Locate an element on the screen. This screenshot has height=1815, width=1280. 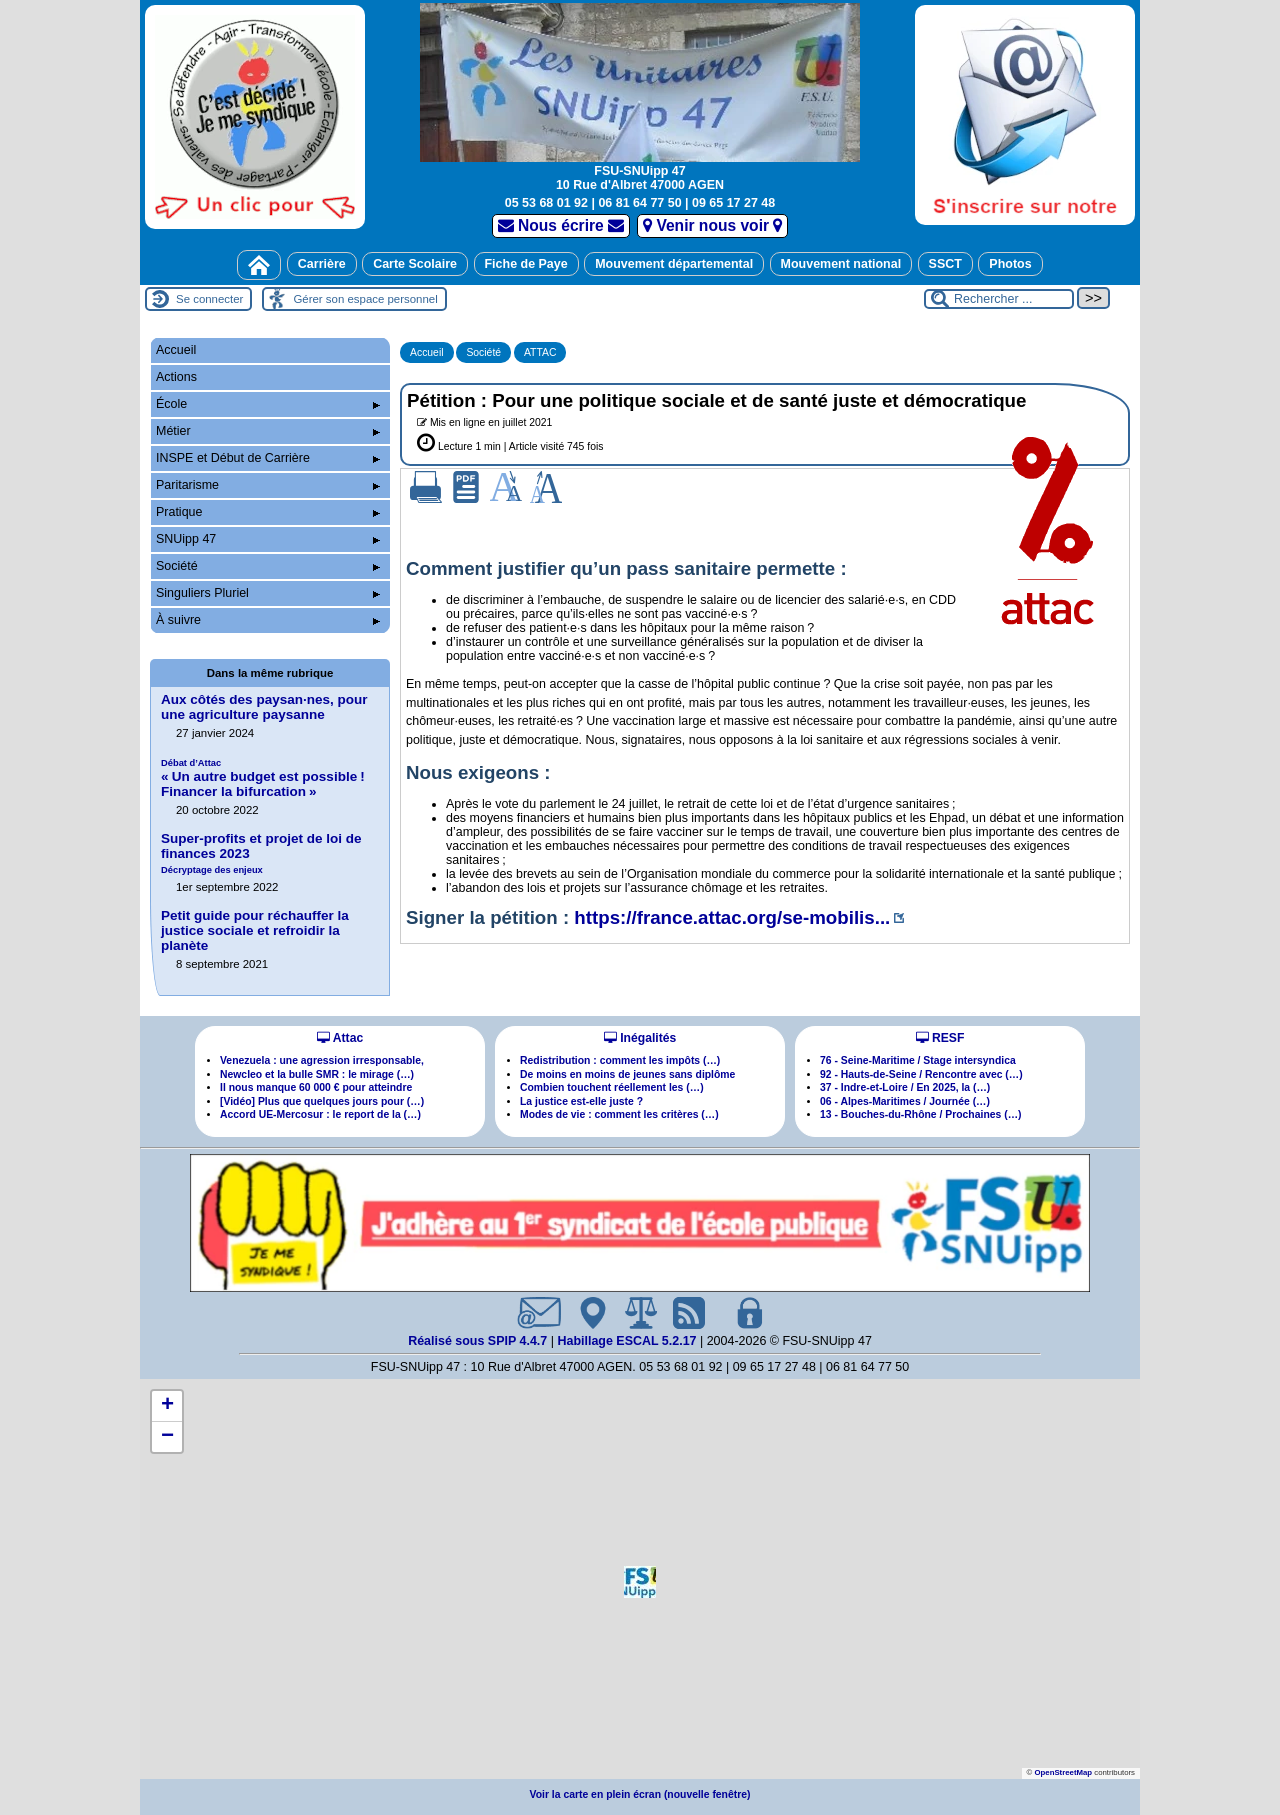
Se connecter is located at coordinates (209, 299).